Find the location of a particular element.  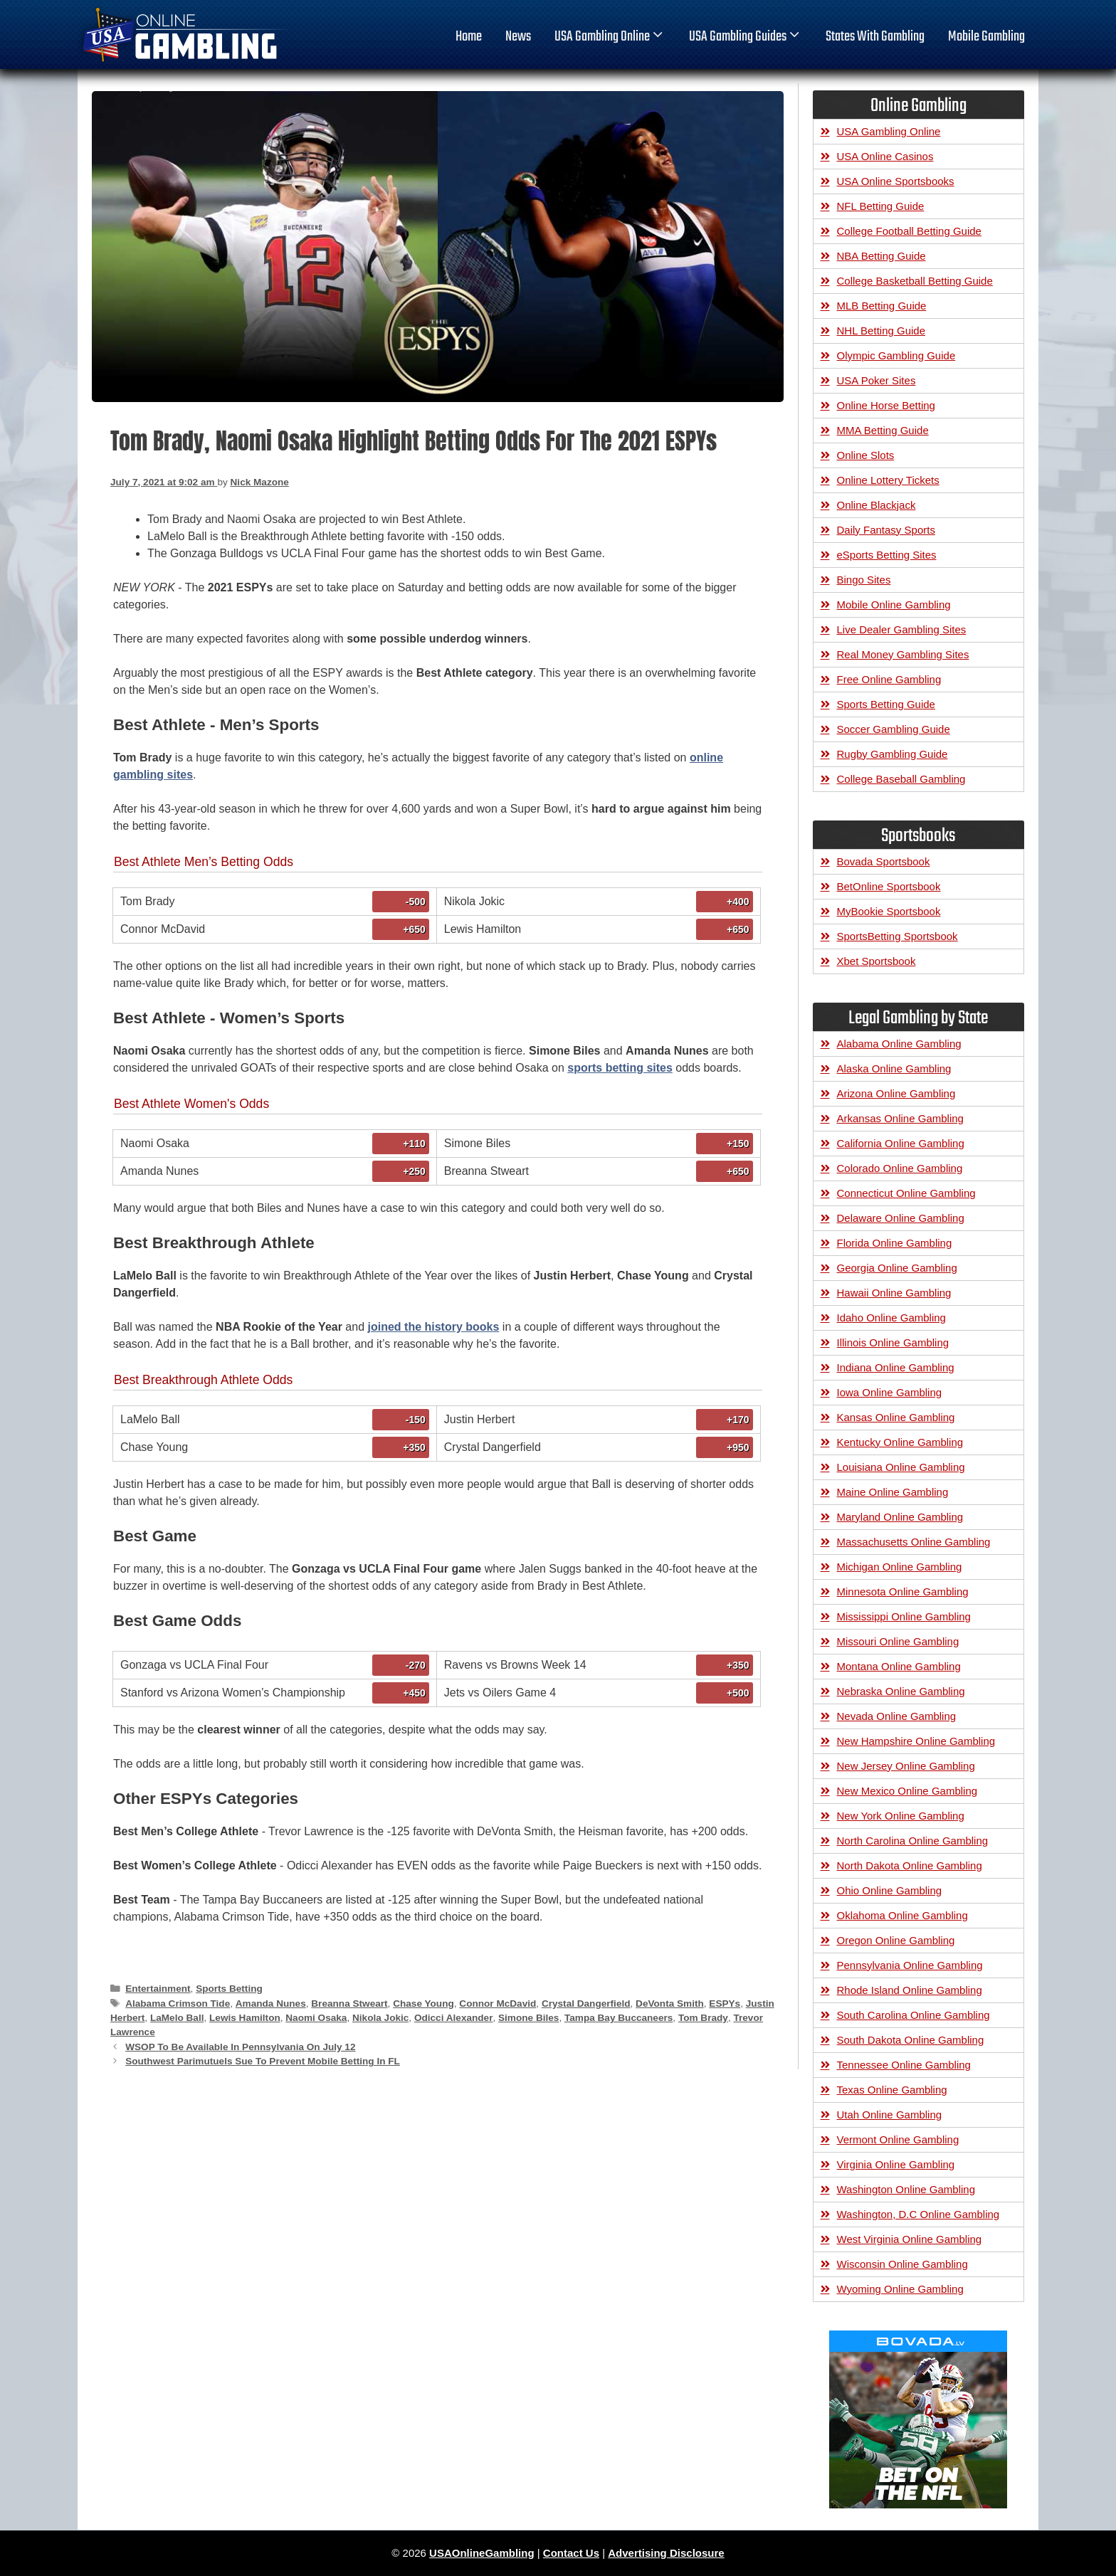

Texas Online Gambling is located at coordinates (892, 2090).